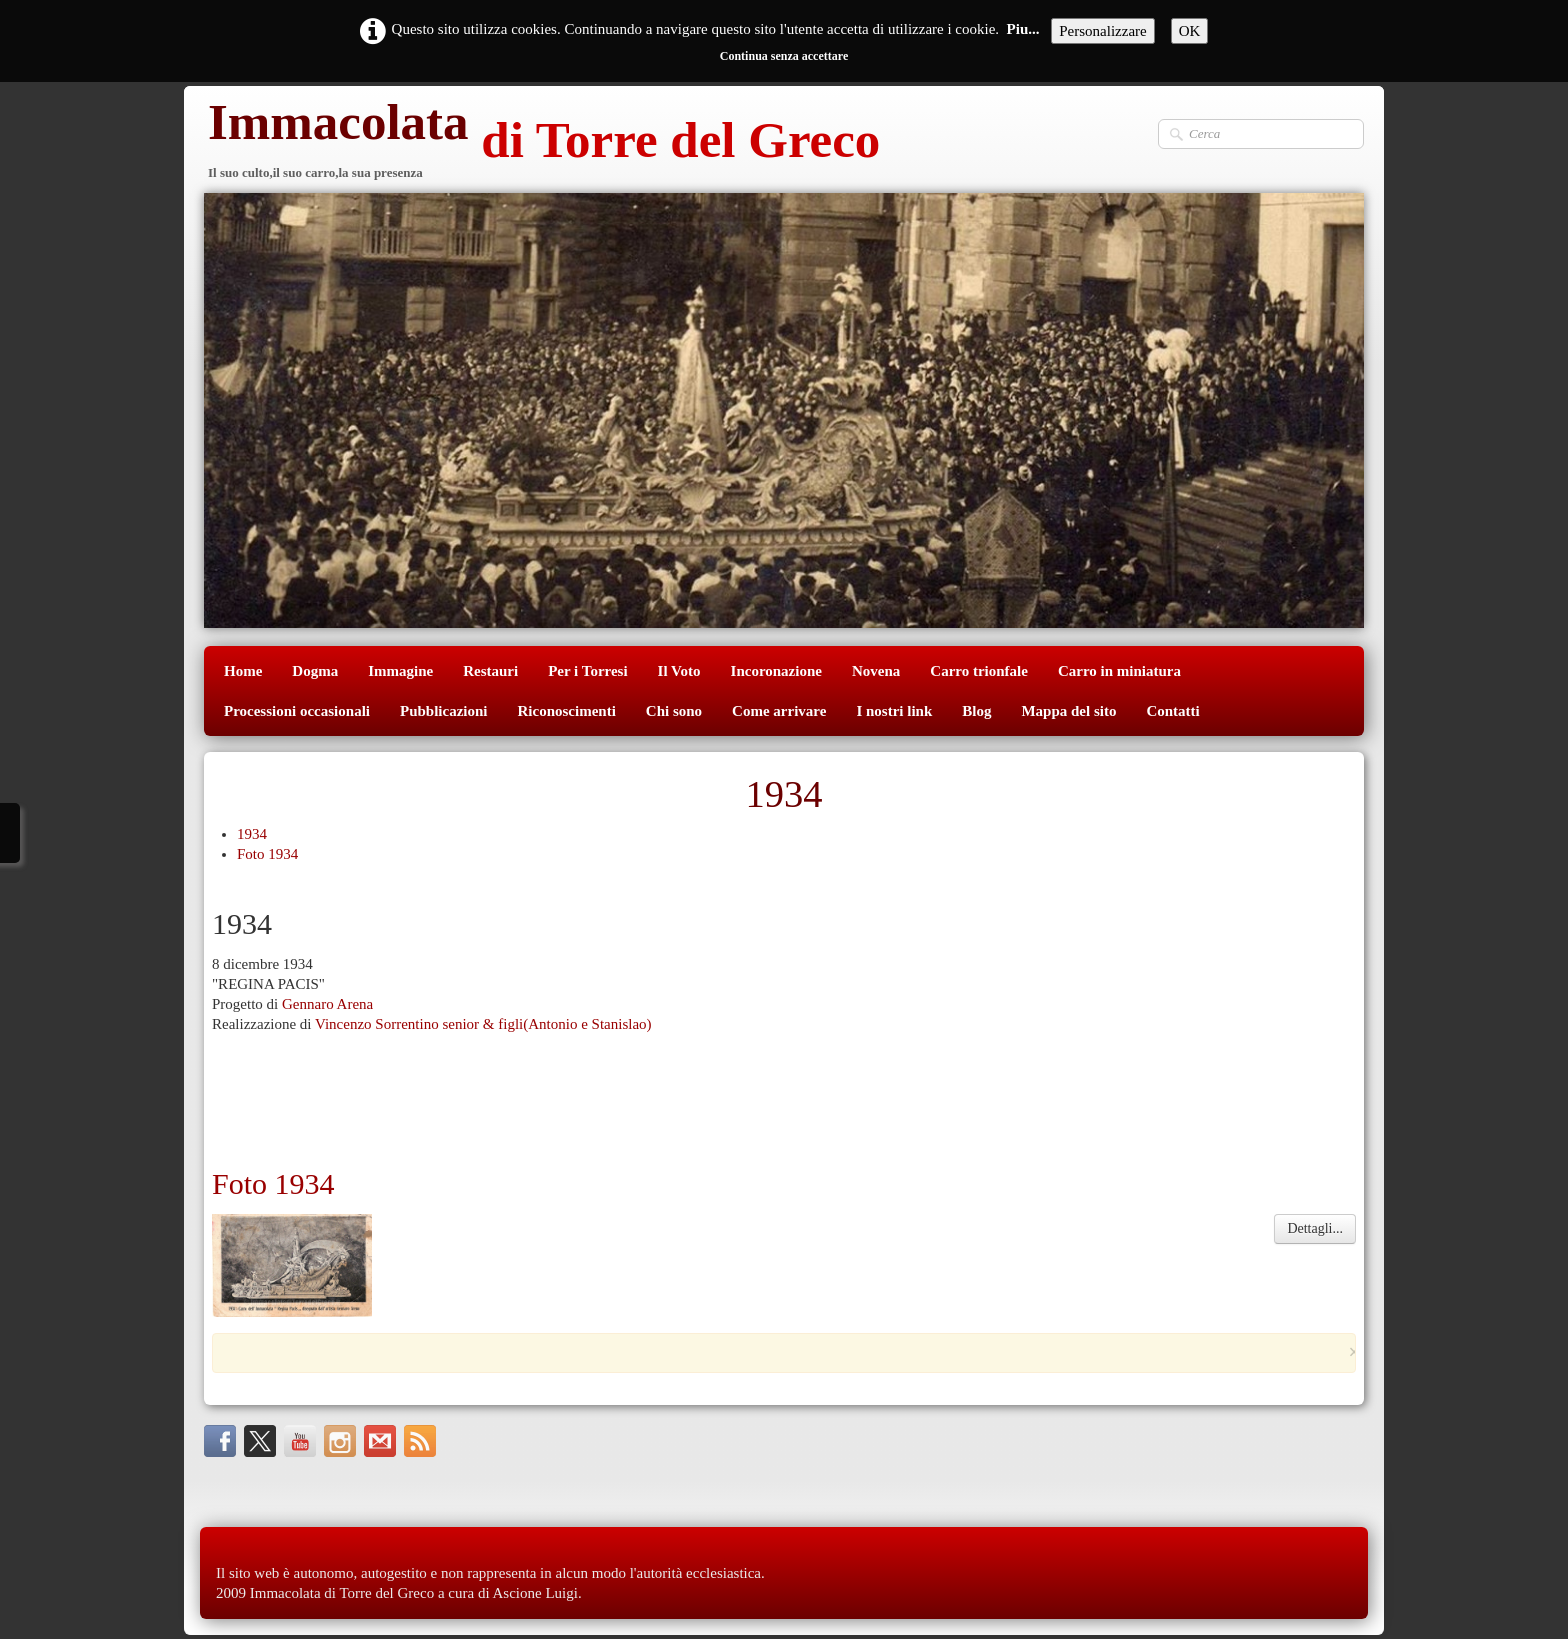 This screenshot has width=1568, height=1639. Describe the element at coordinates (1119, 671) in the screenshot. I see `Carro in miniatura` at that location.